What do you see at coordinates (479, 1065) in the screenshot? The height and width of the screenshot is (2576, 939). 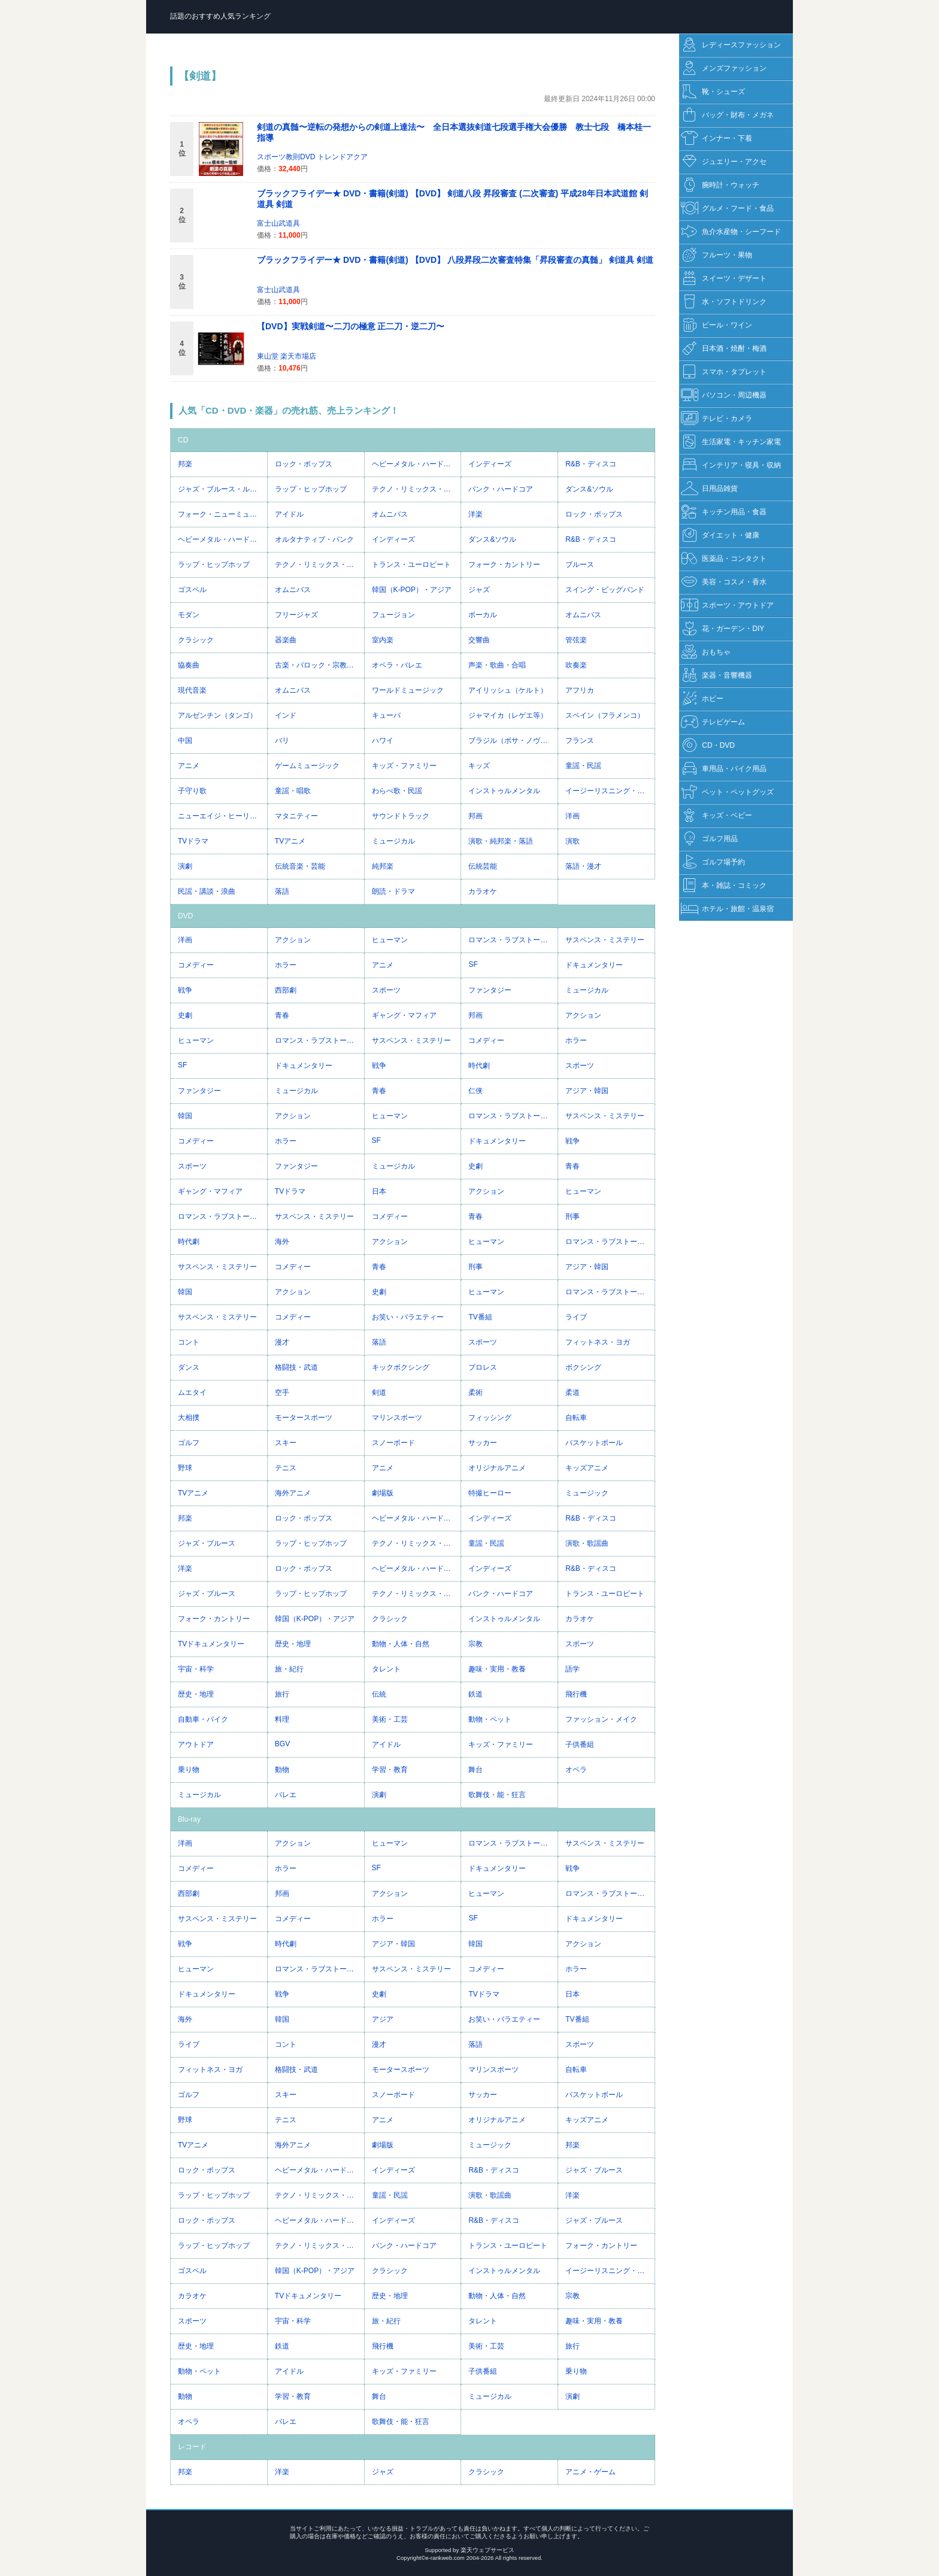 I see `時代劇` at bounding box center [479, 1065].